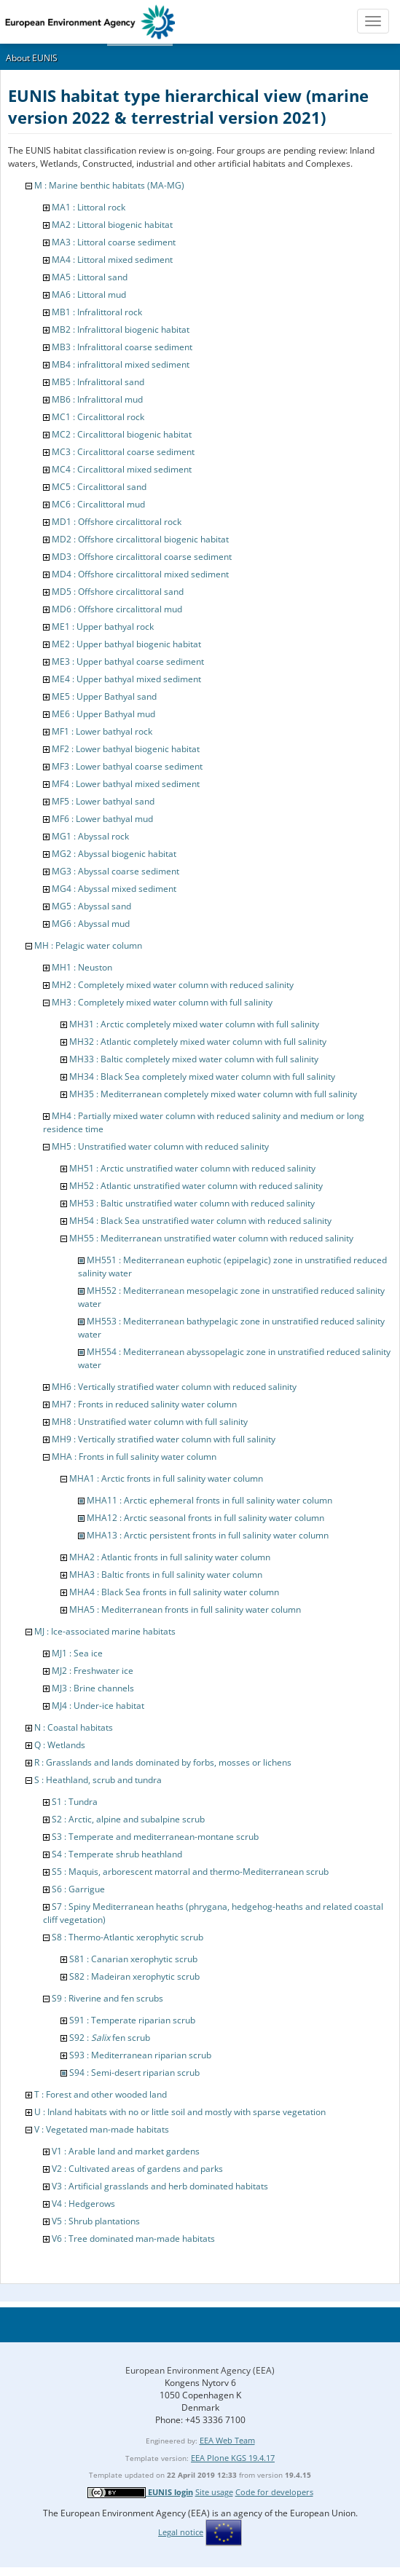 This screenshot has width=400, height=2576. Describe the element at coordinates (32, 58) in the screenshot. I see `About EUNIS` at that location.